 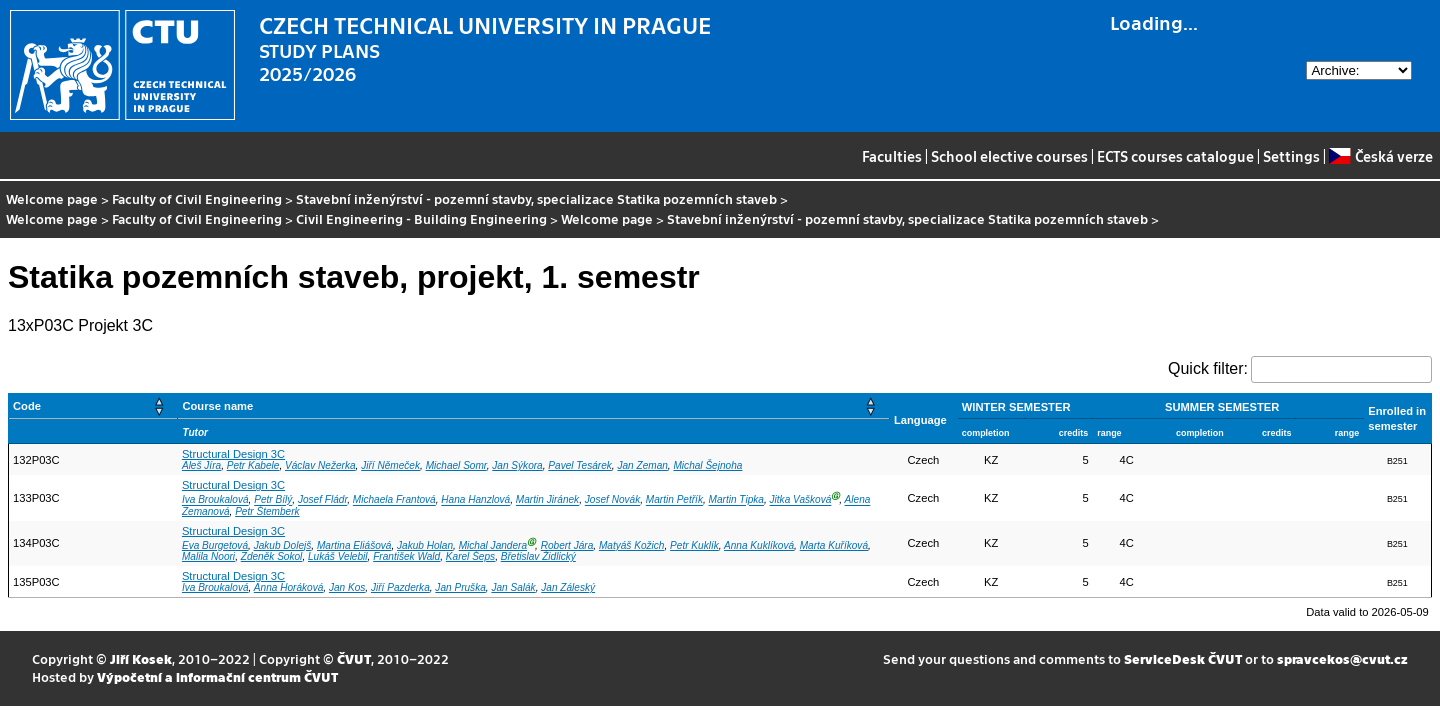 What do you see at coordinates (52, 198) in the screenshot?
I see `Welcome page` at bounding box center [52, 198].